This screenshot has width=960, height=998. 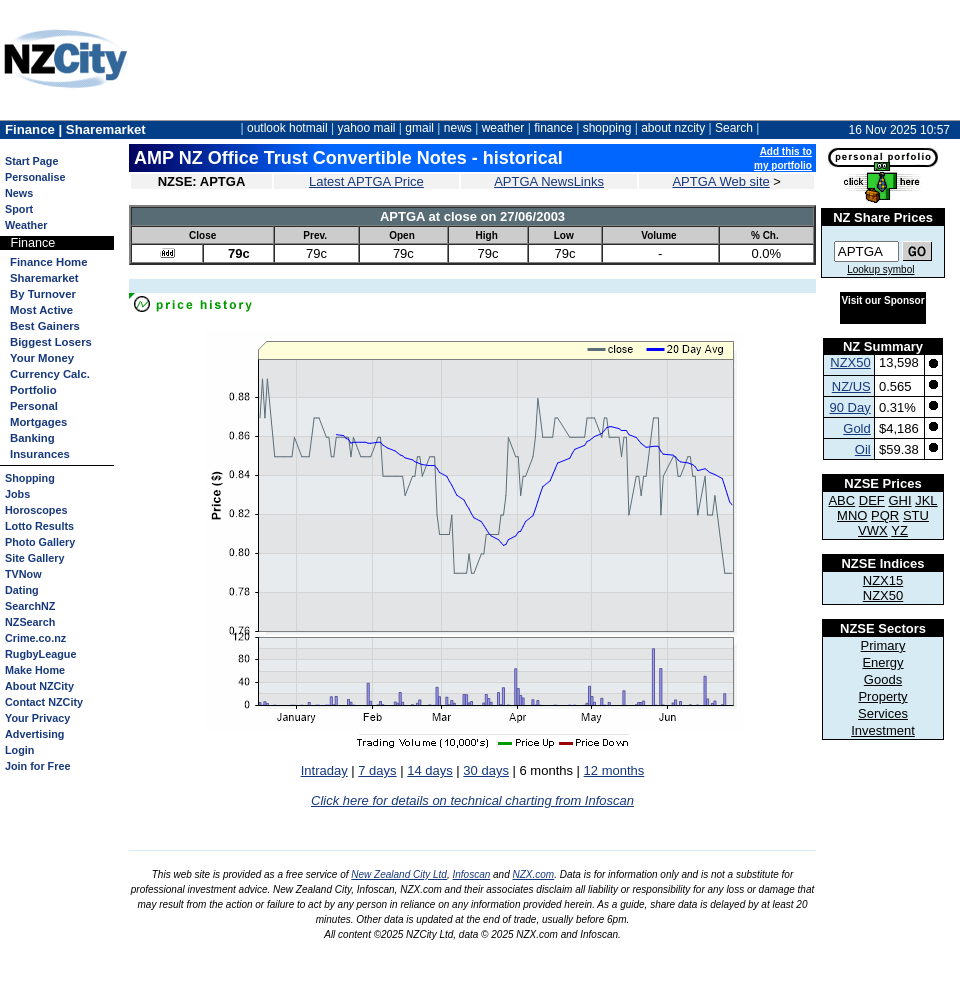 What do you see at coordinates (549, 181) in the screenshot?
I see `APTGA NewsLinks` at bounding box center [549, 181].